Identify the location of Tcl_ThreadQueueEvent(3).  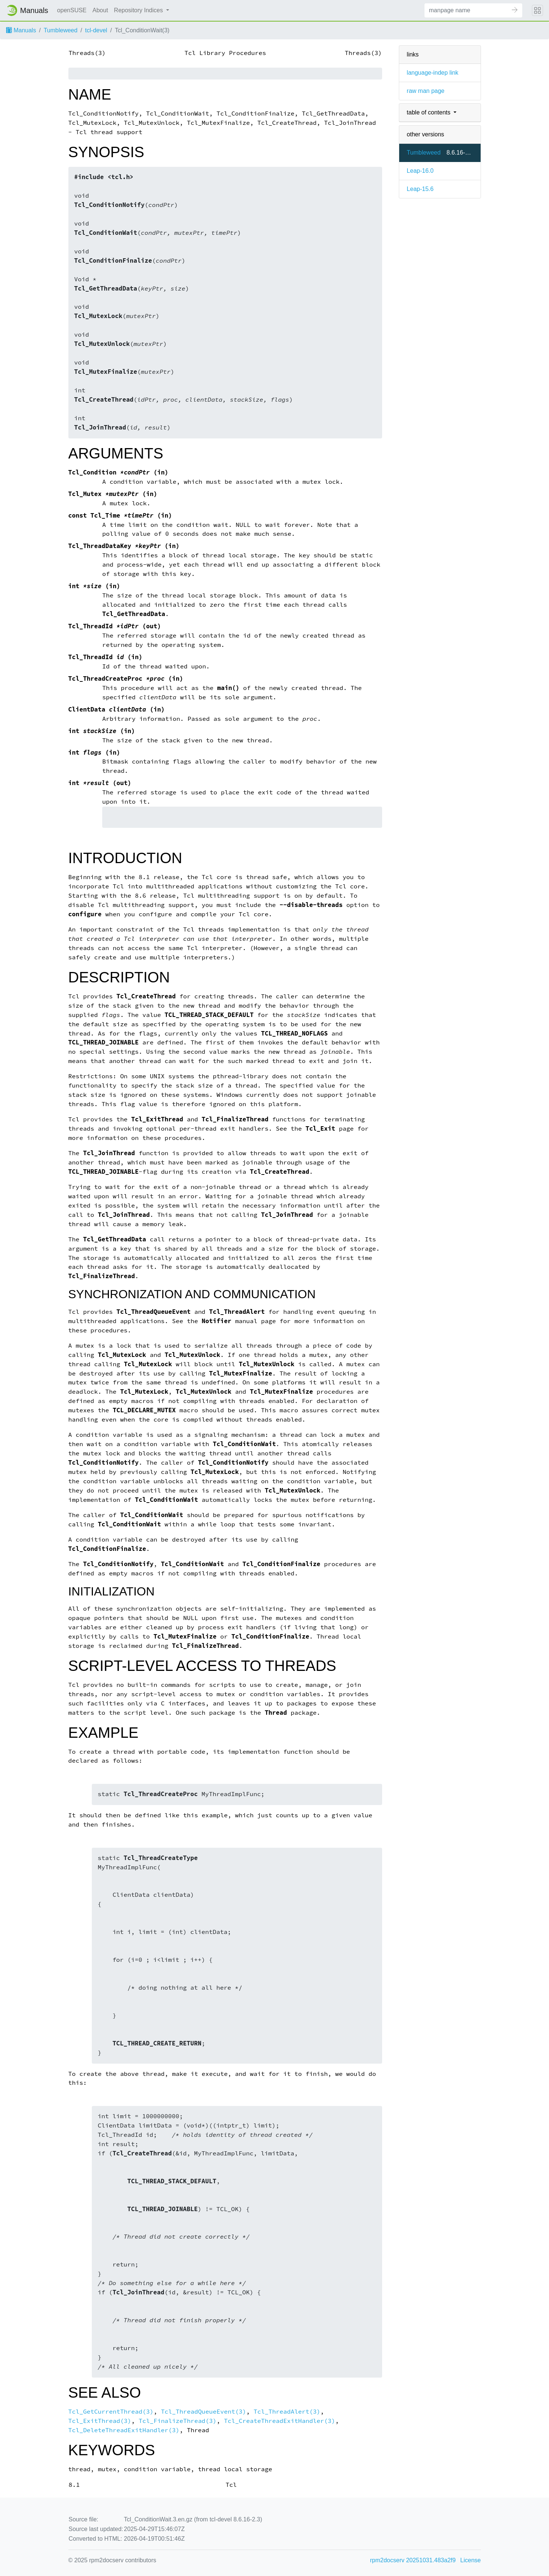
(203, 2411).